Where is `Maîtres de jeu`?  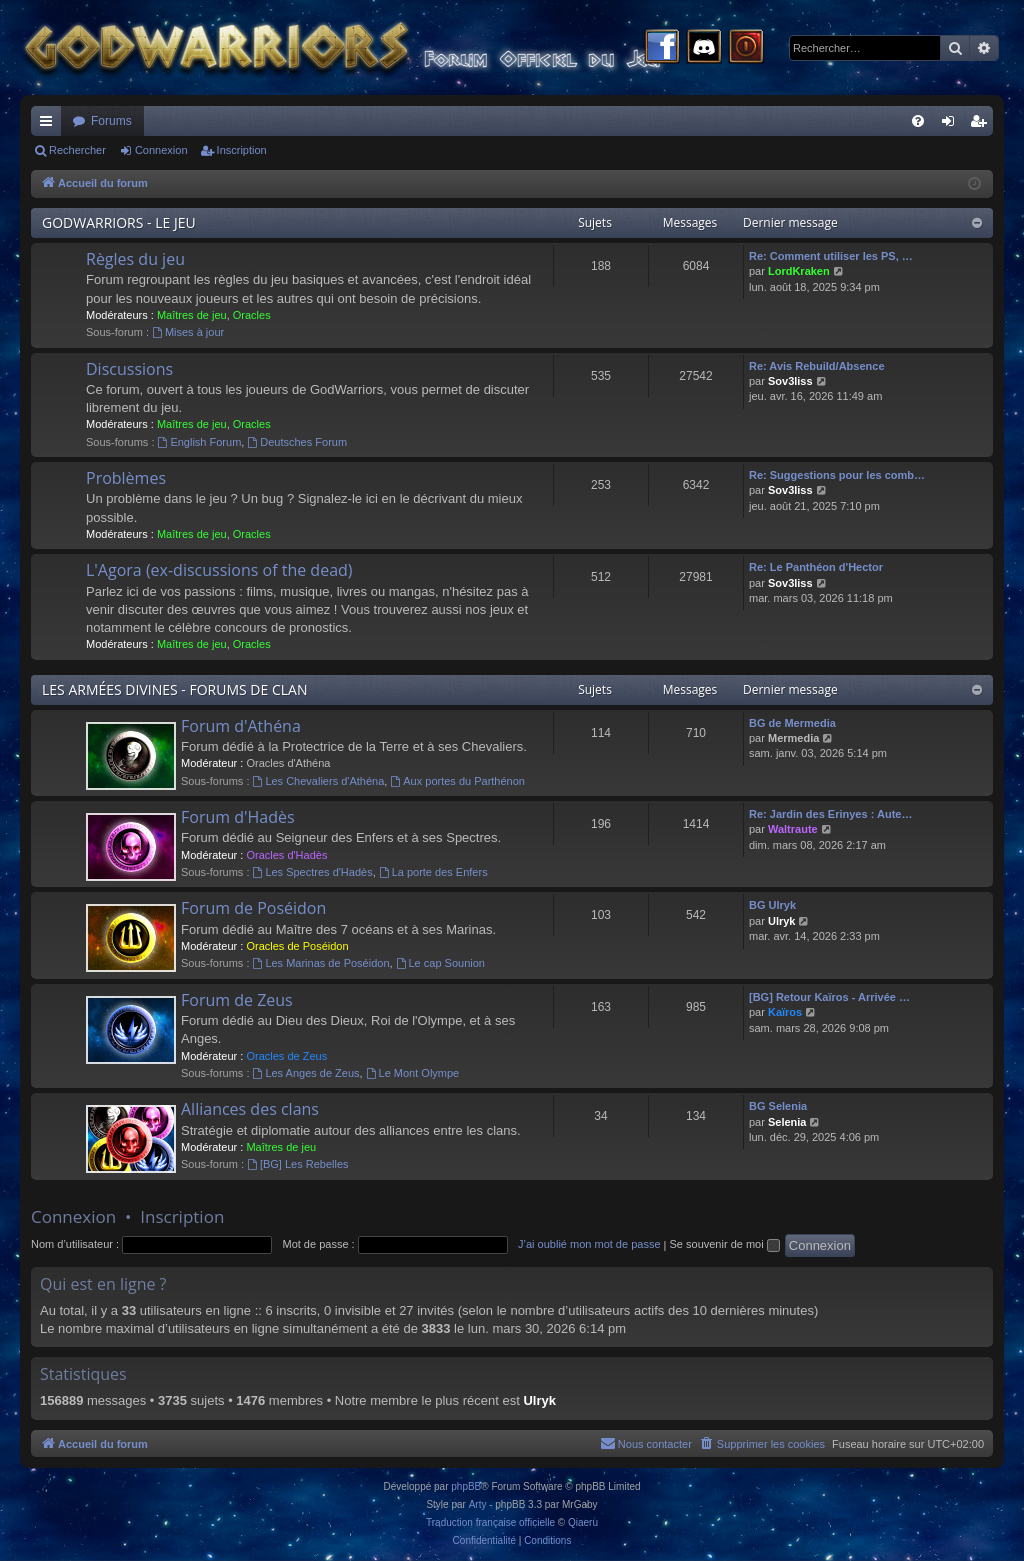
Maîtres de jeu is located at coordinates (192, 315).